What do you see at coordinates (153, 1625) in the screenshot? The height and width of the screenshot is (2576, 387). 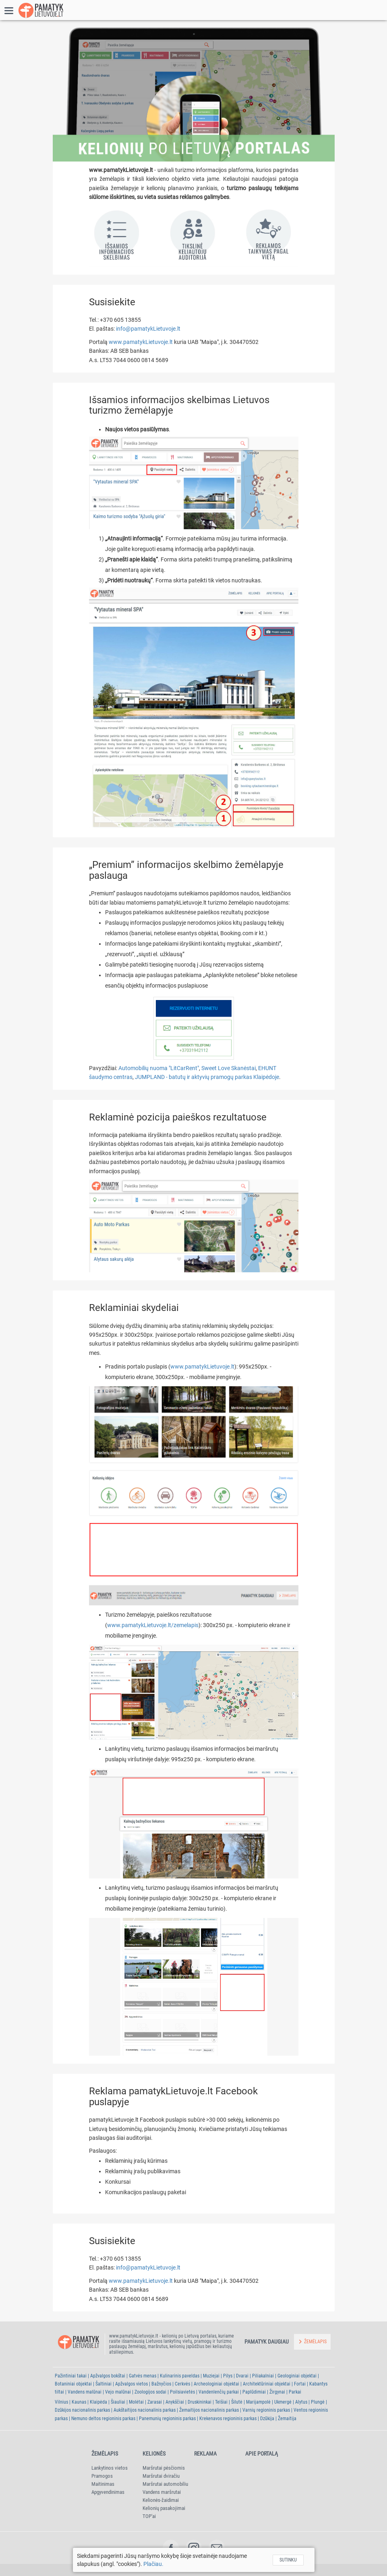 I see `www.pamatykLietuvoje.lt/zemelapis` at bounding box center [153, 1625].